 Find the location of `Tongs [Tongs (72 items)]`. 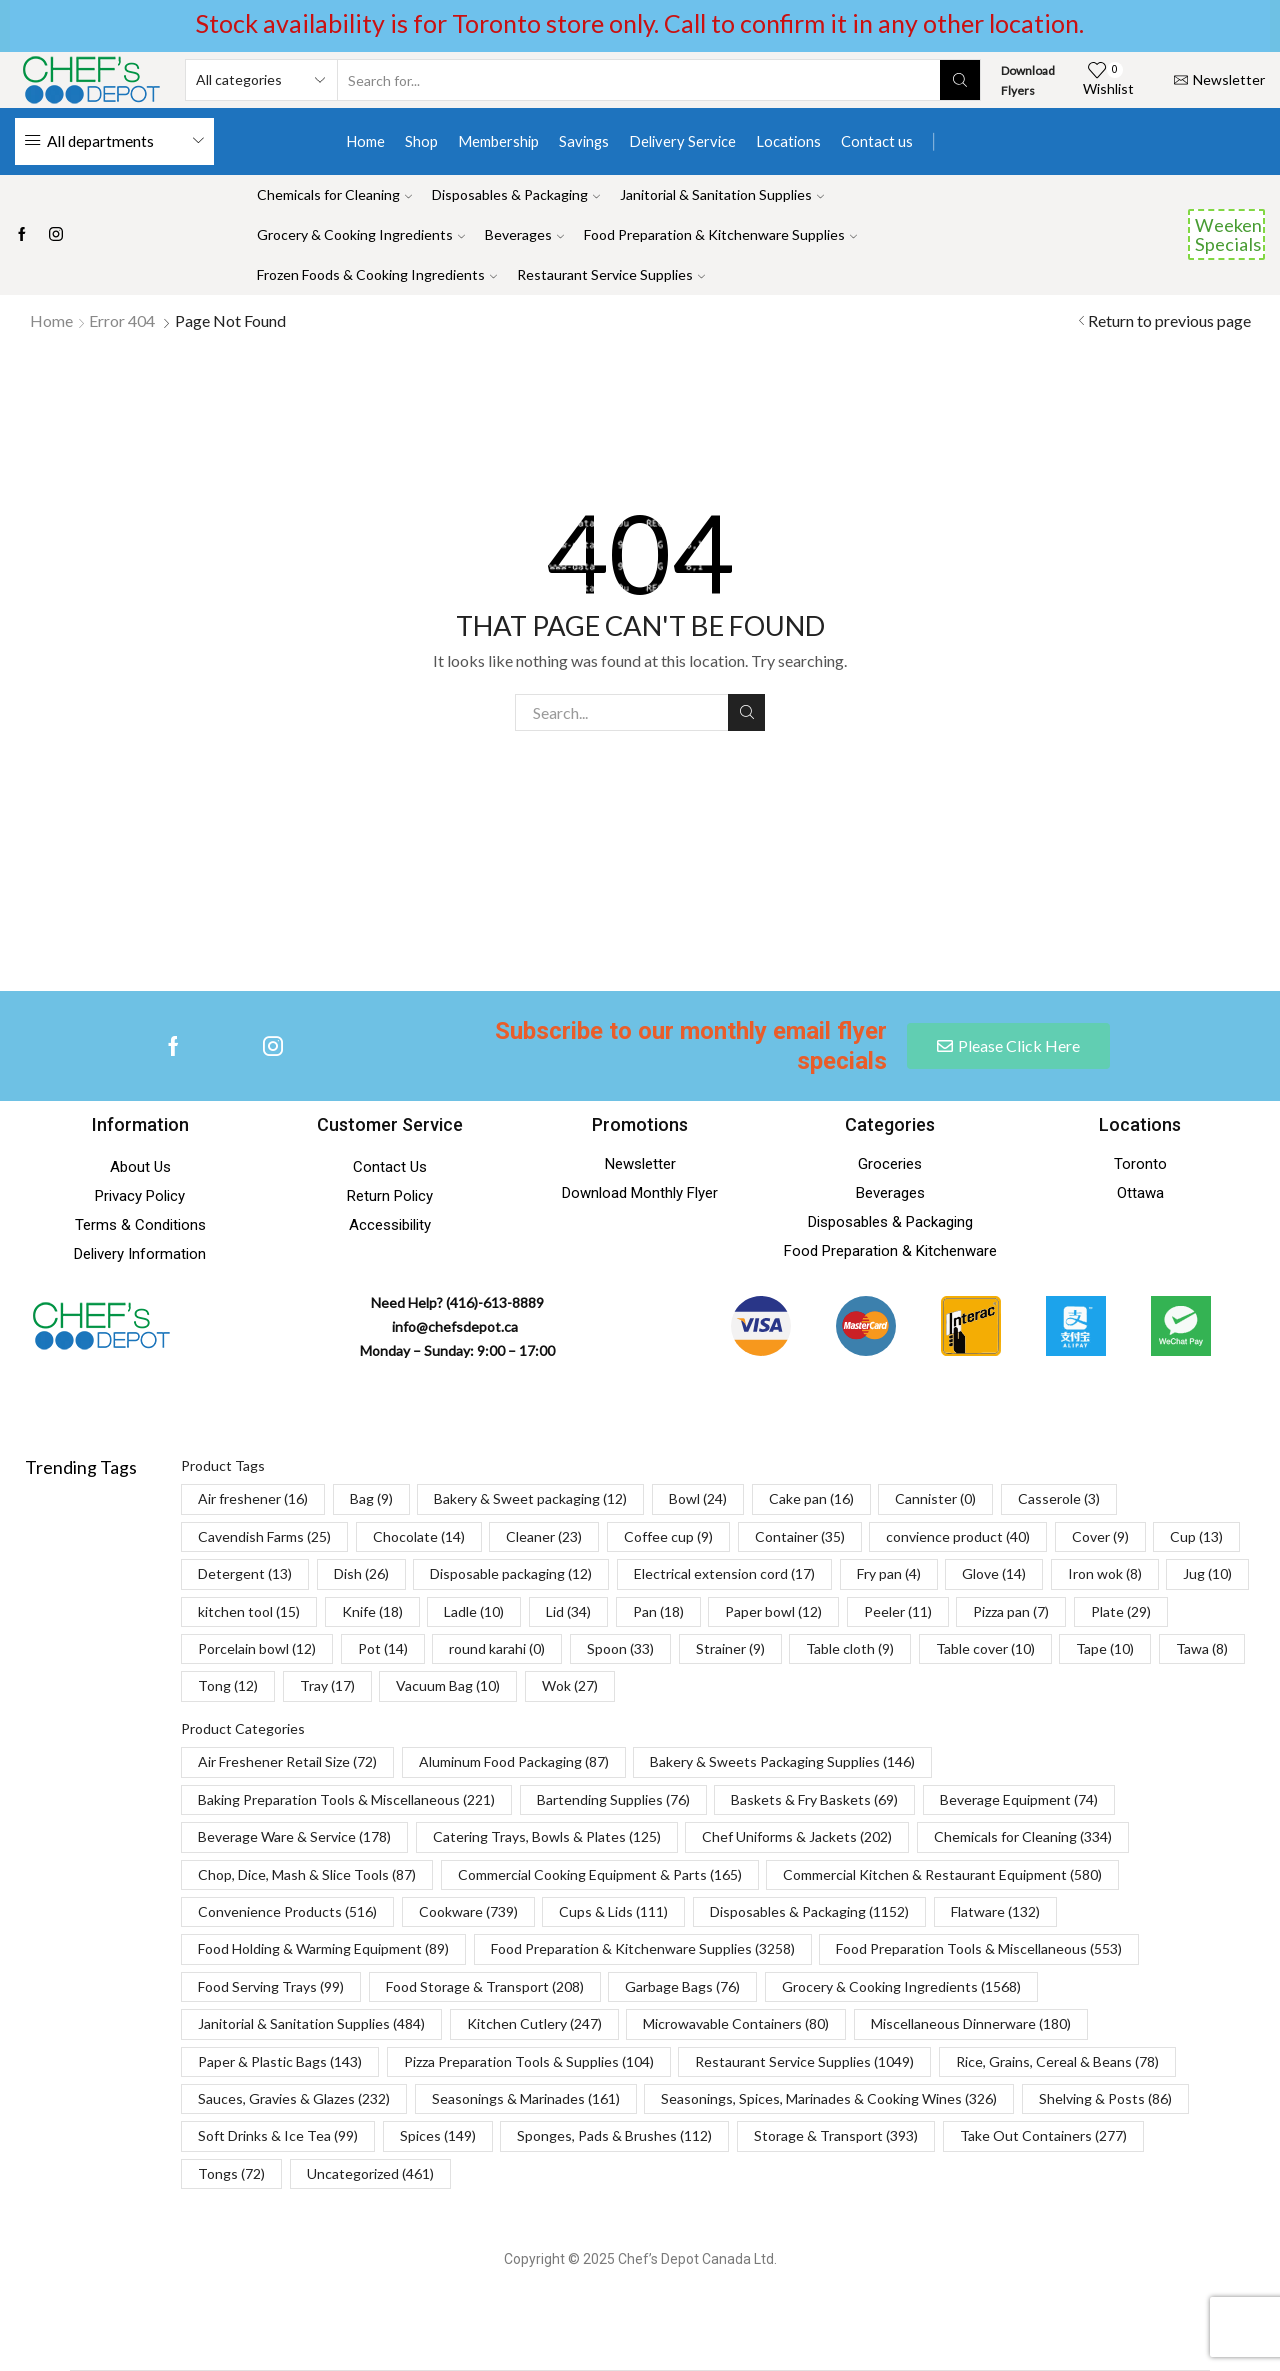

Tongs [Tongs (72 items)] is located at coordinates (231, 2173).